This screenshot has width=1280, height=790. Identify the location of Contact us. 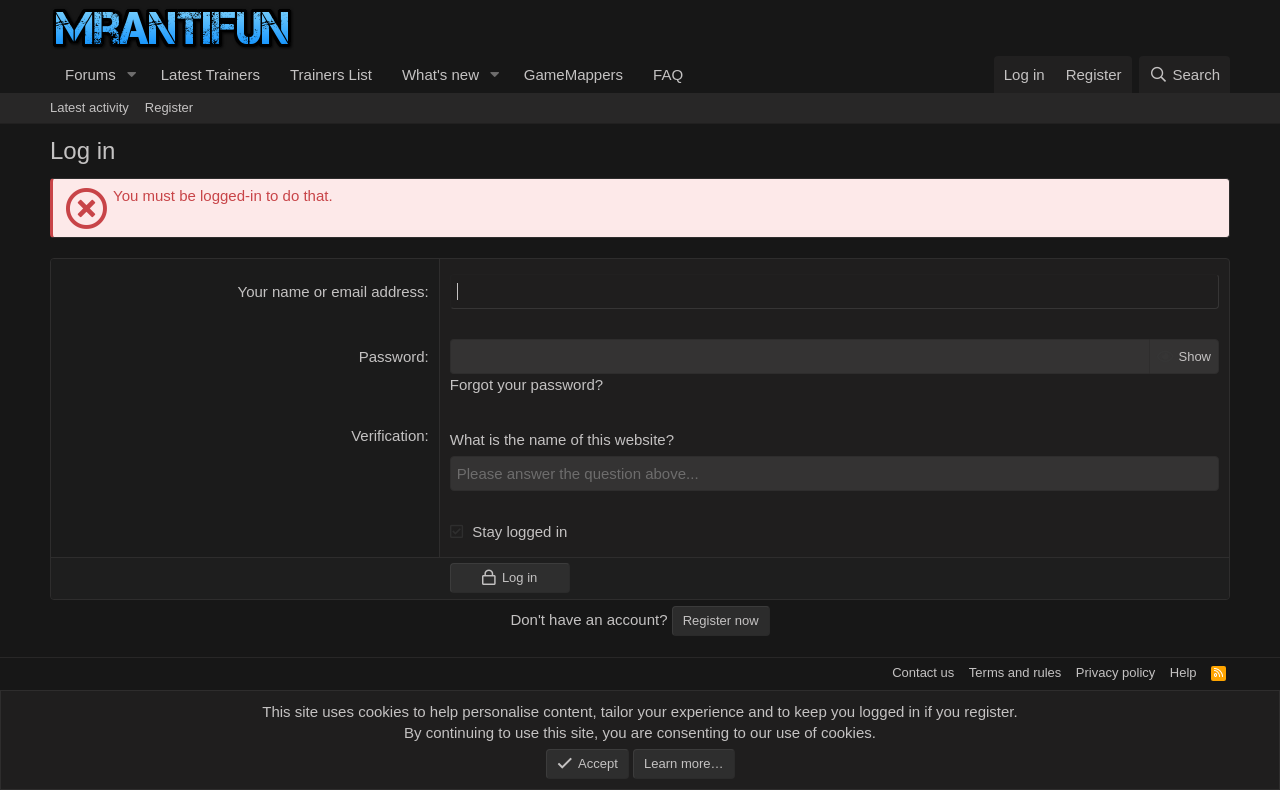
(923, 672).